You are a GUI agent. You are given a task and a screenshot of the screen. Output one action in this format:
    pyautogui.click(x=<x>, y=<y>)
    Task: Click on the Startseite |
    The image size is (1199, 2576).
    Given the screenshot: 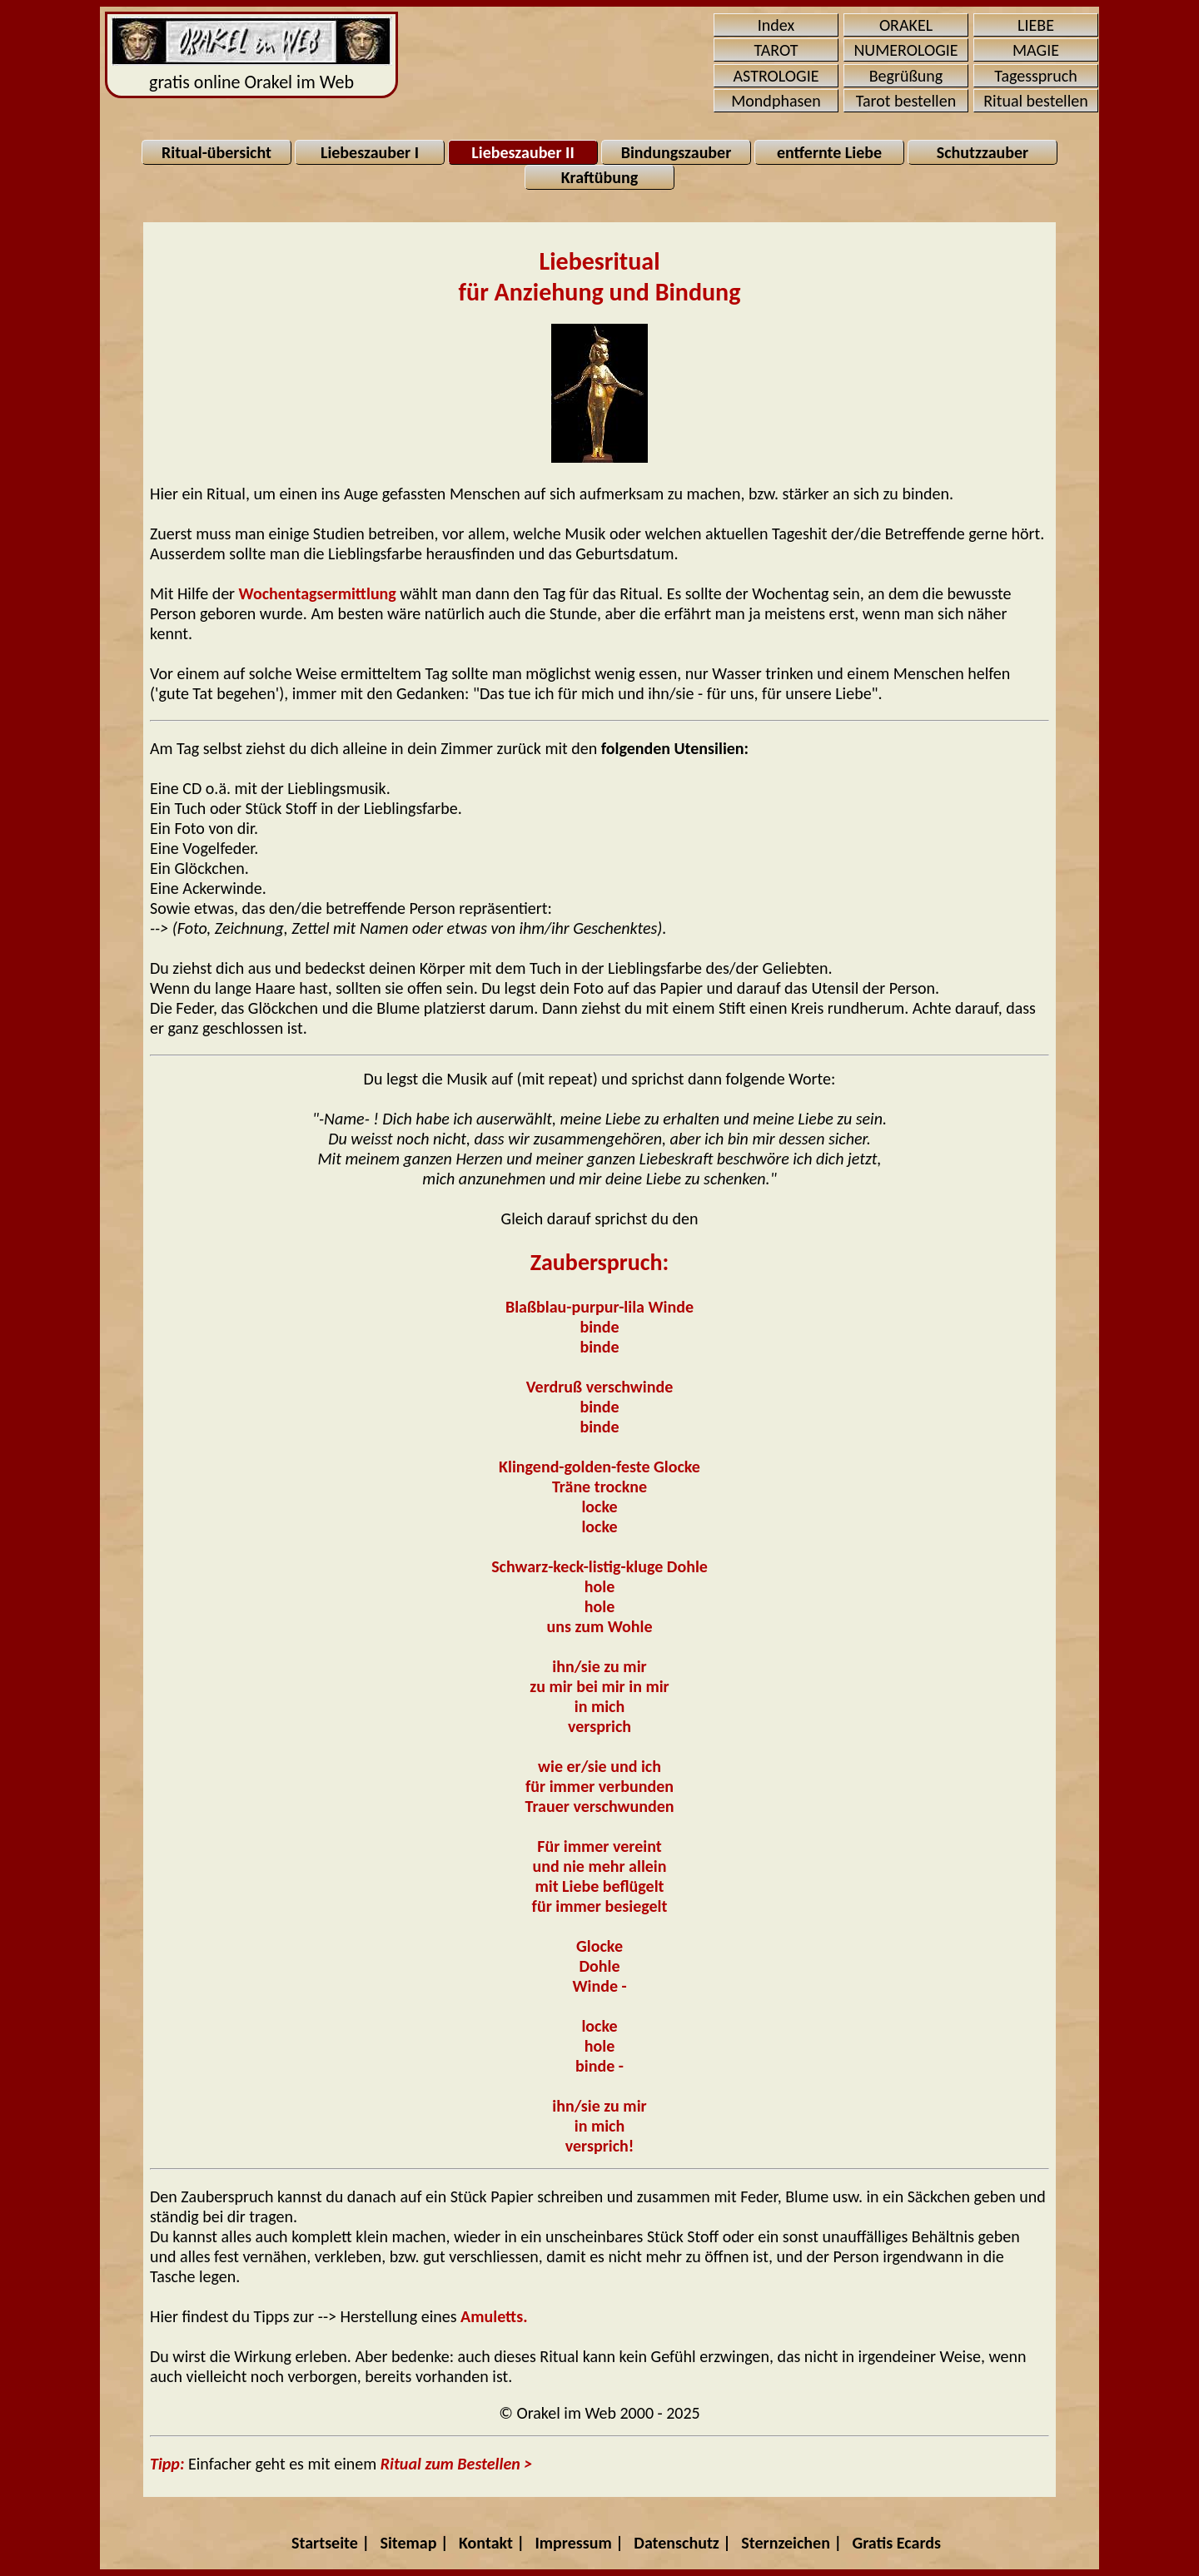 What is the action you would take?
    pyautogui.click(x=330, y=2543)
    